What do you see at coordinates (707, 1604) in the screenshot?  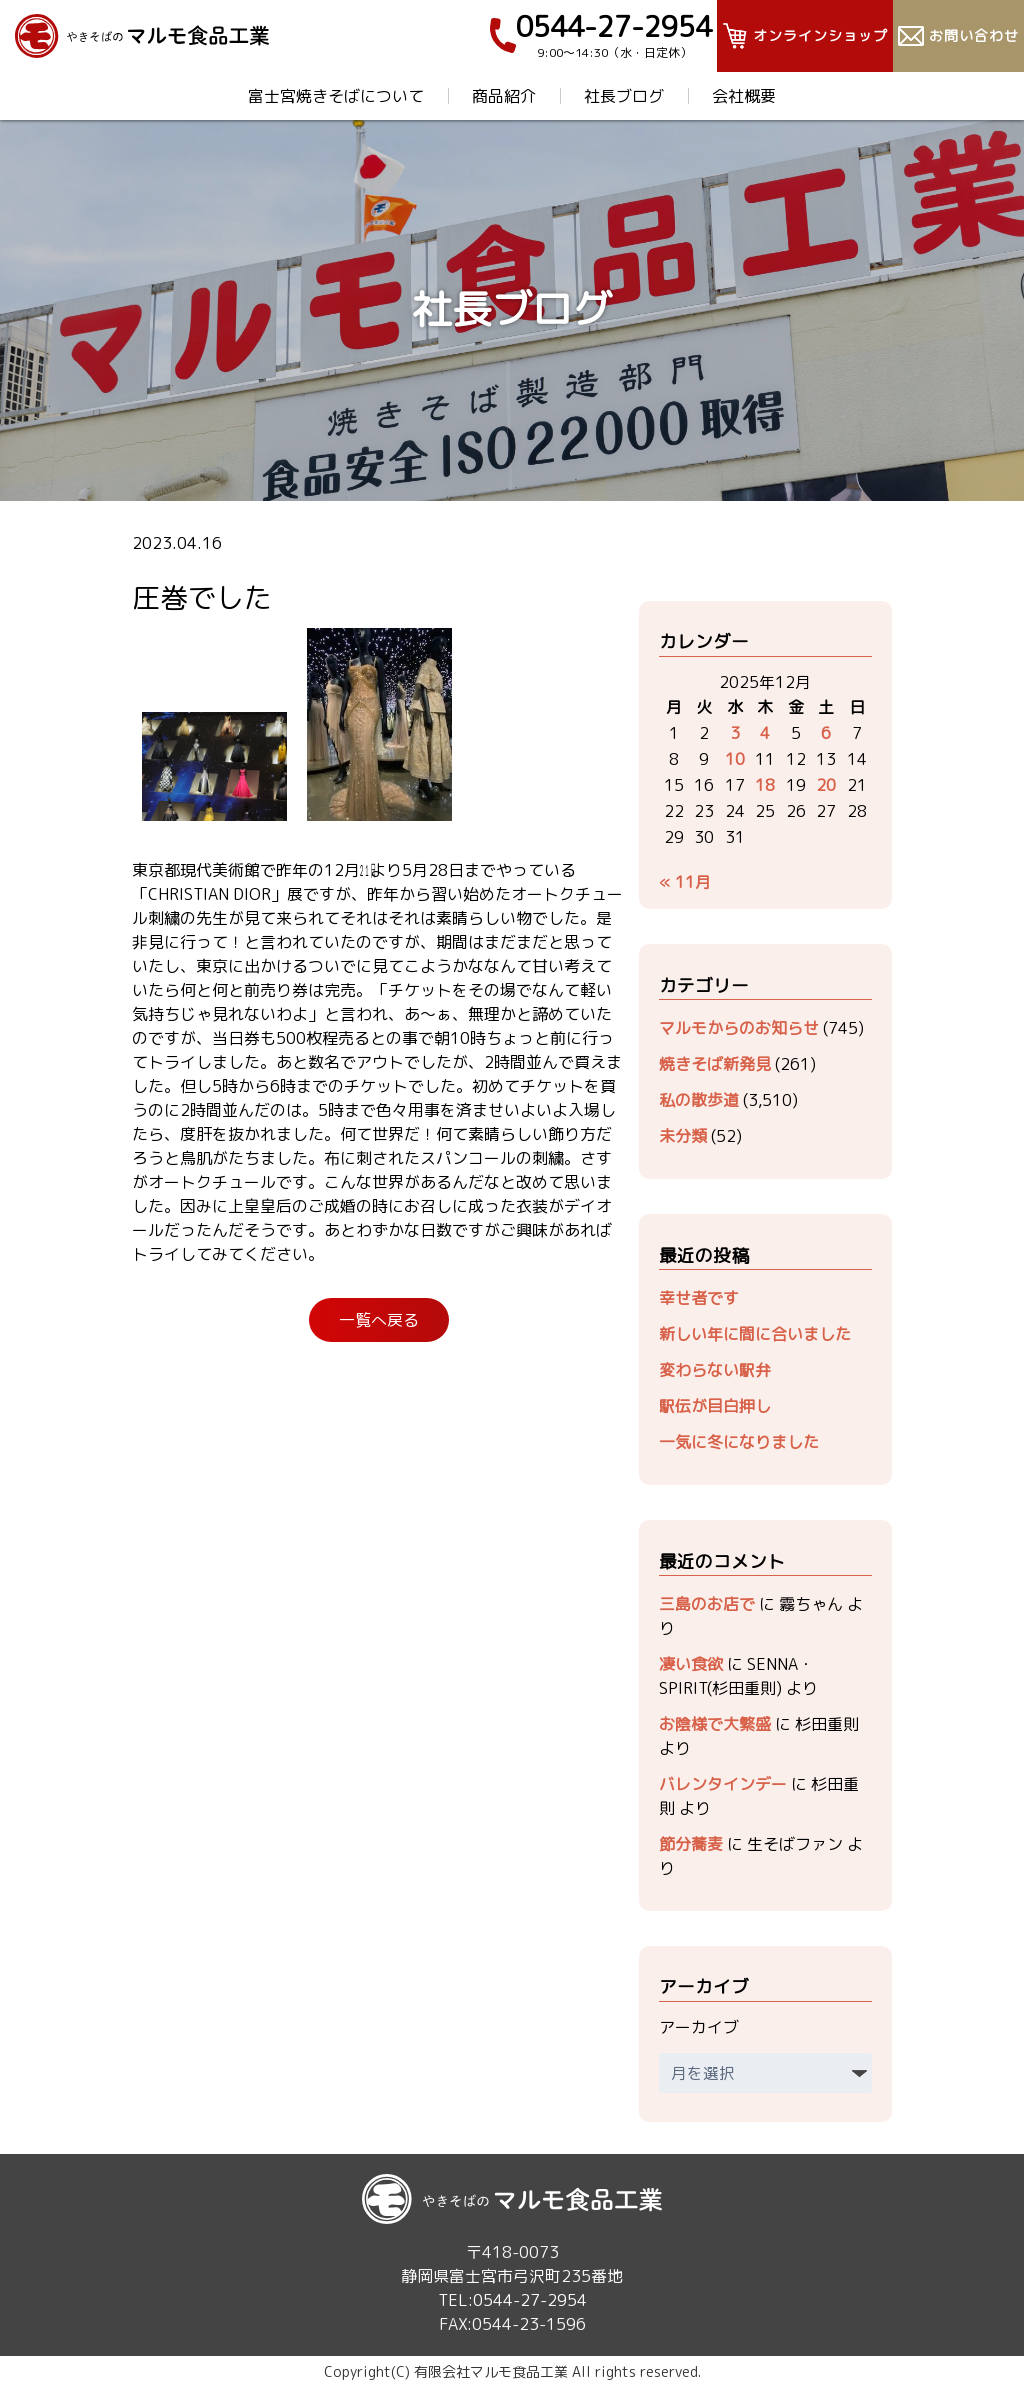 I see `三島のお店で` at bounding box center [707, 1604].